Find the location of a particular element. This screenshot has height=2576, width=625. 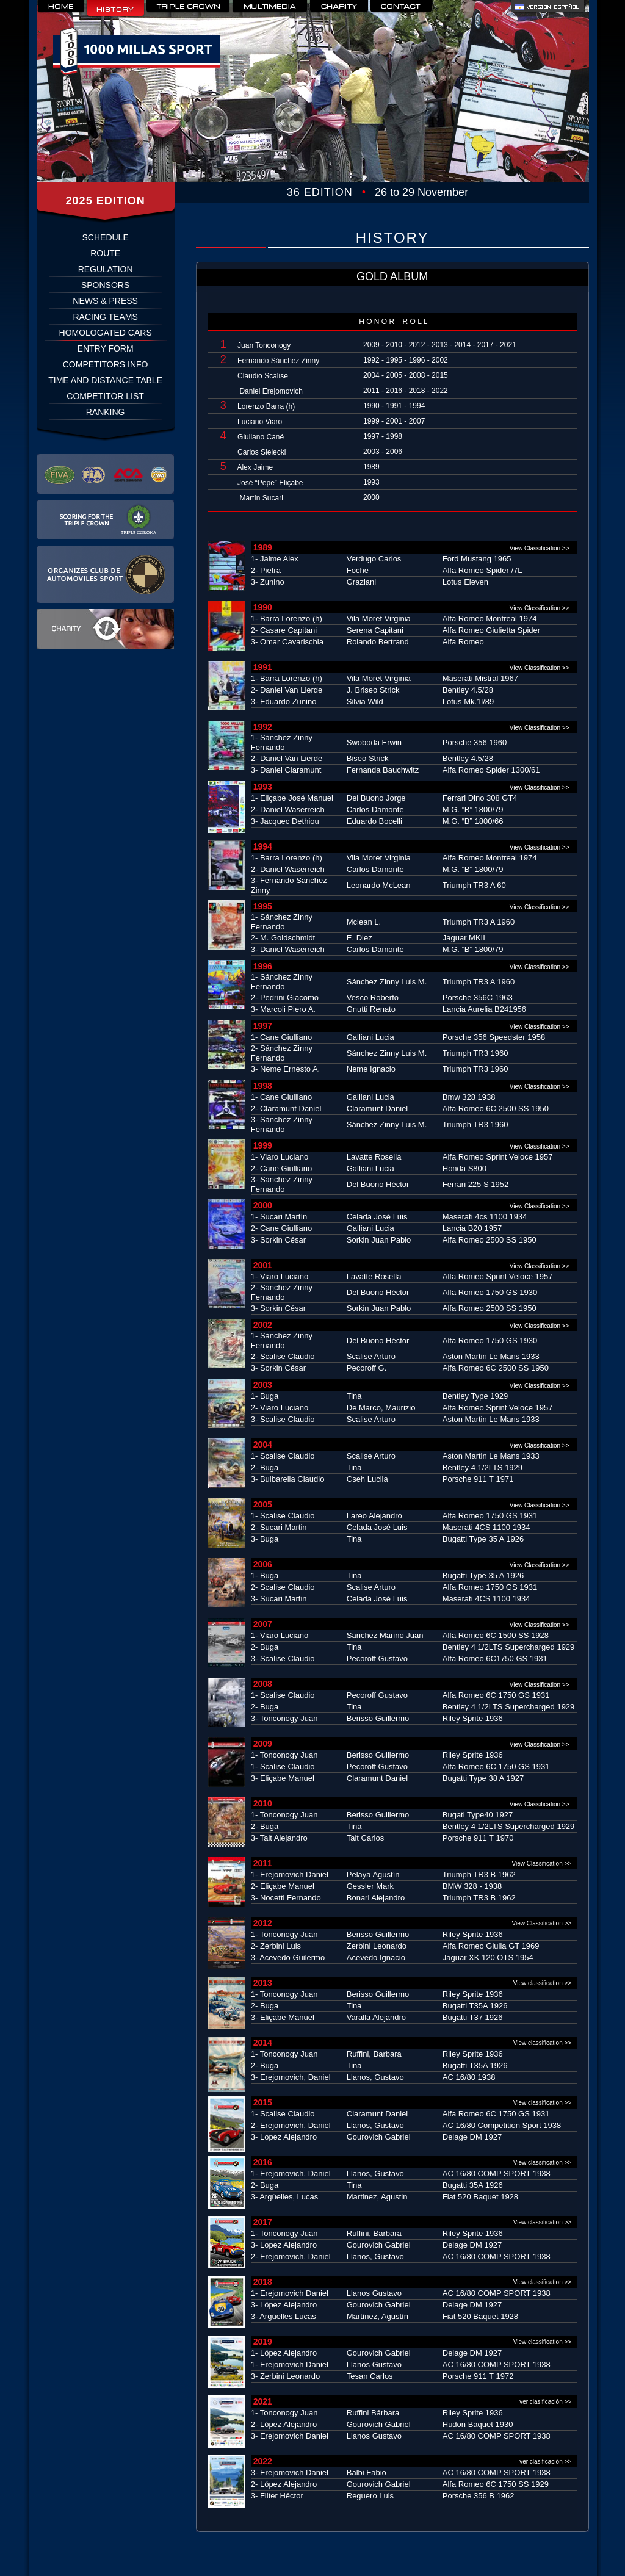

ROUTE is located at coordinates (105, 253).